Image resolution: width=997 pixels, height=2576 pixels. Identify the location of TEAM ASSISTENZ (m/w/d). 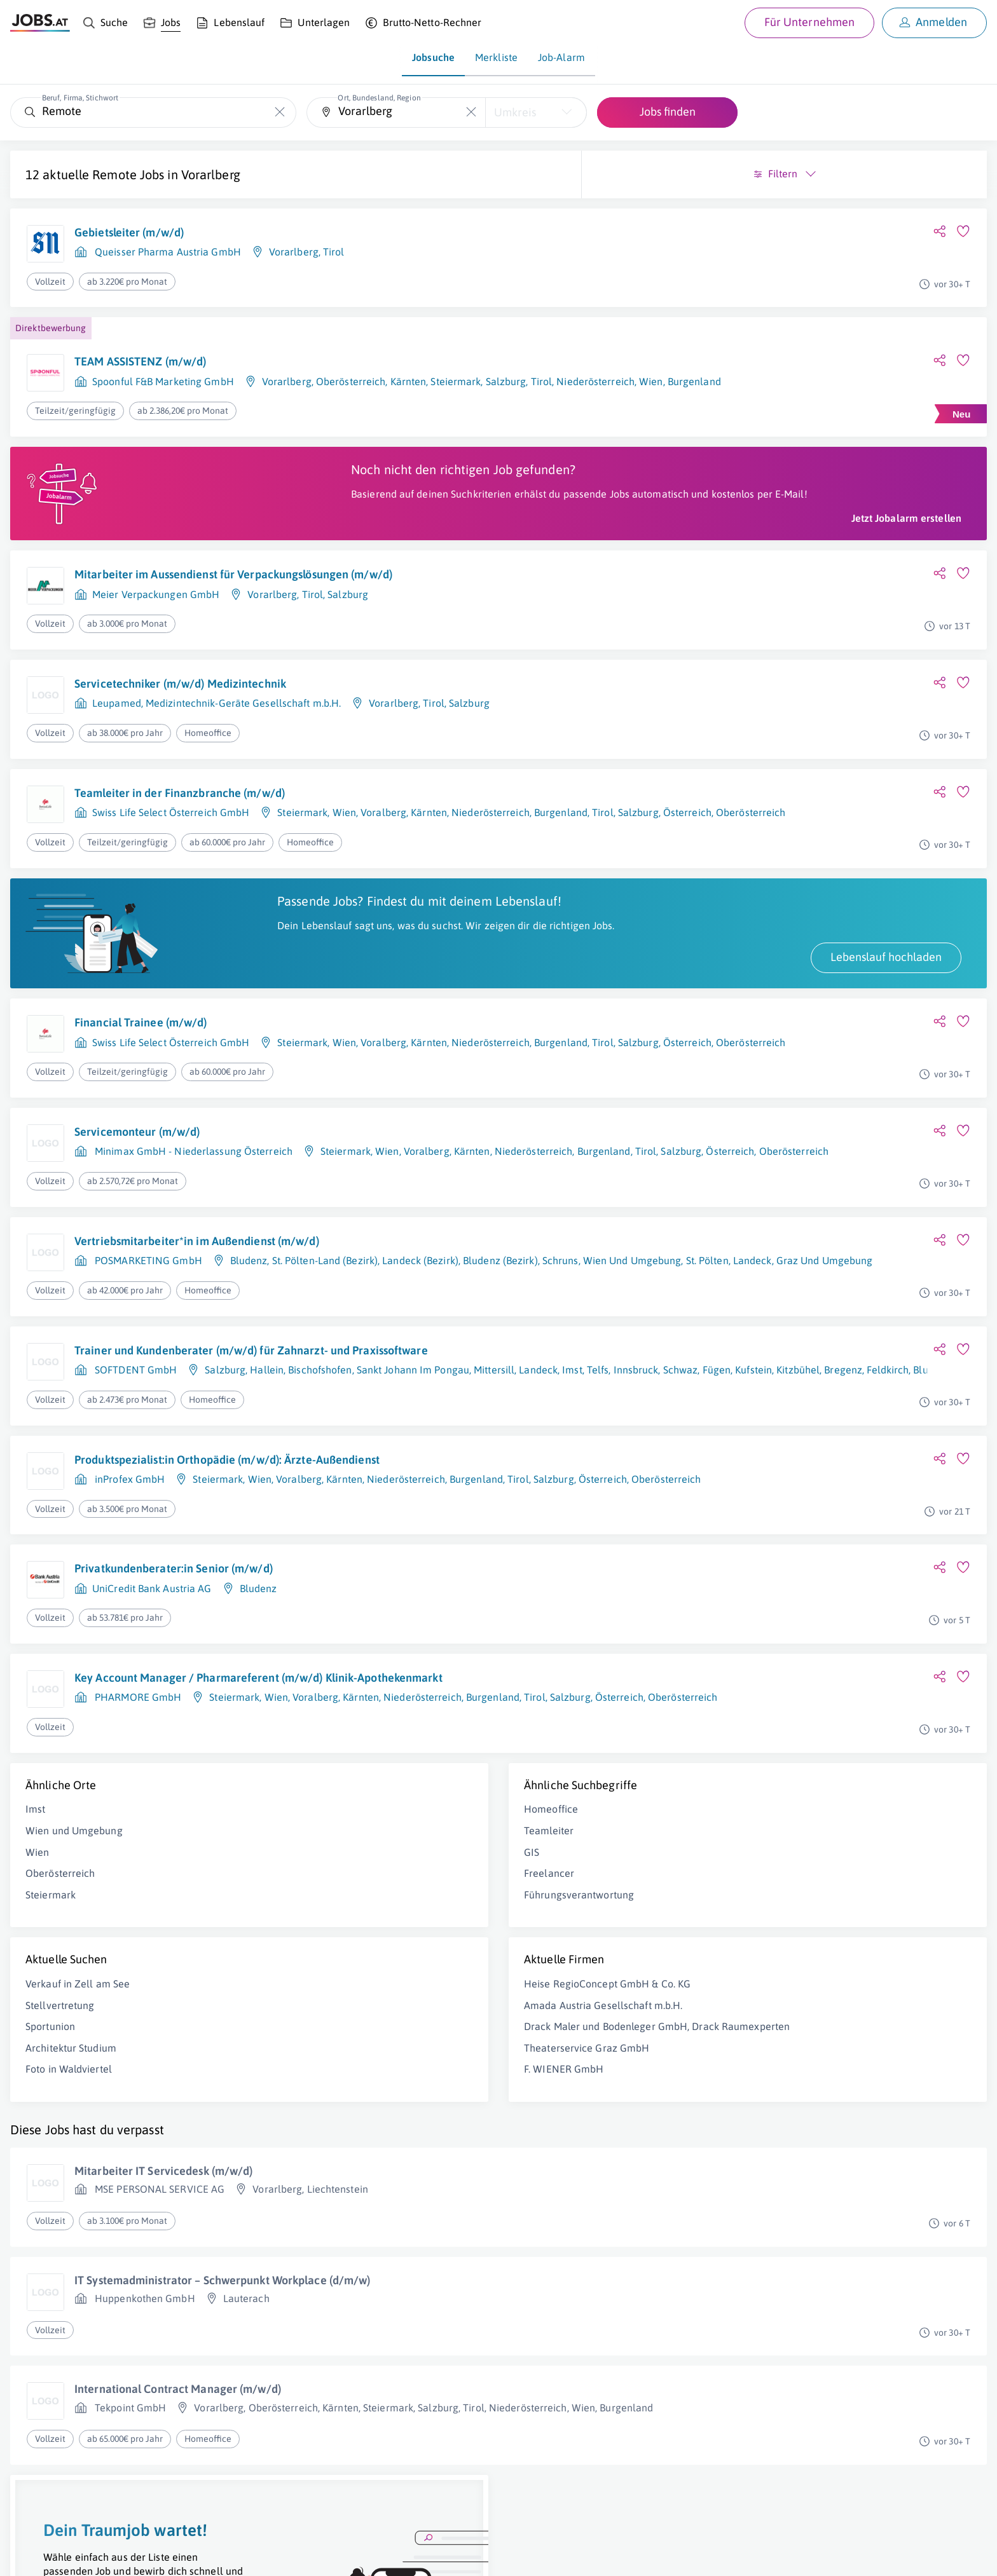
(140, 361).